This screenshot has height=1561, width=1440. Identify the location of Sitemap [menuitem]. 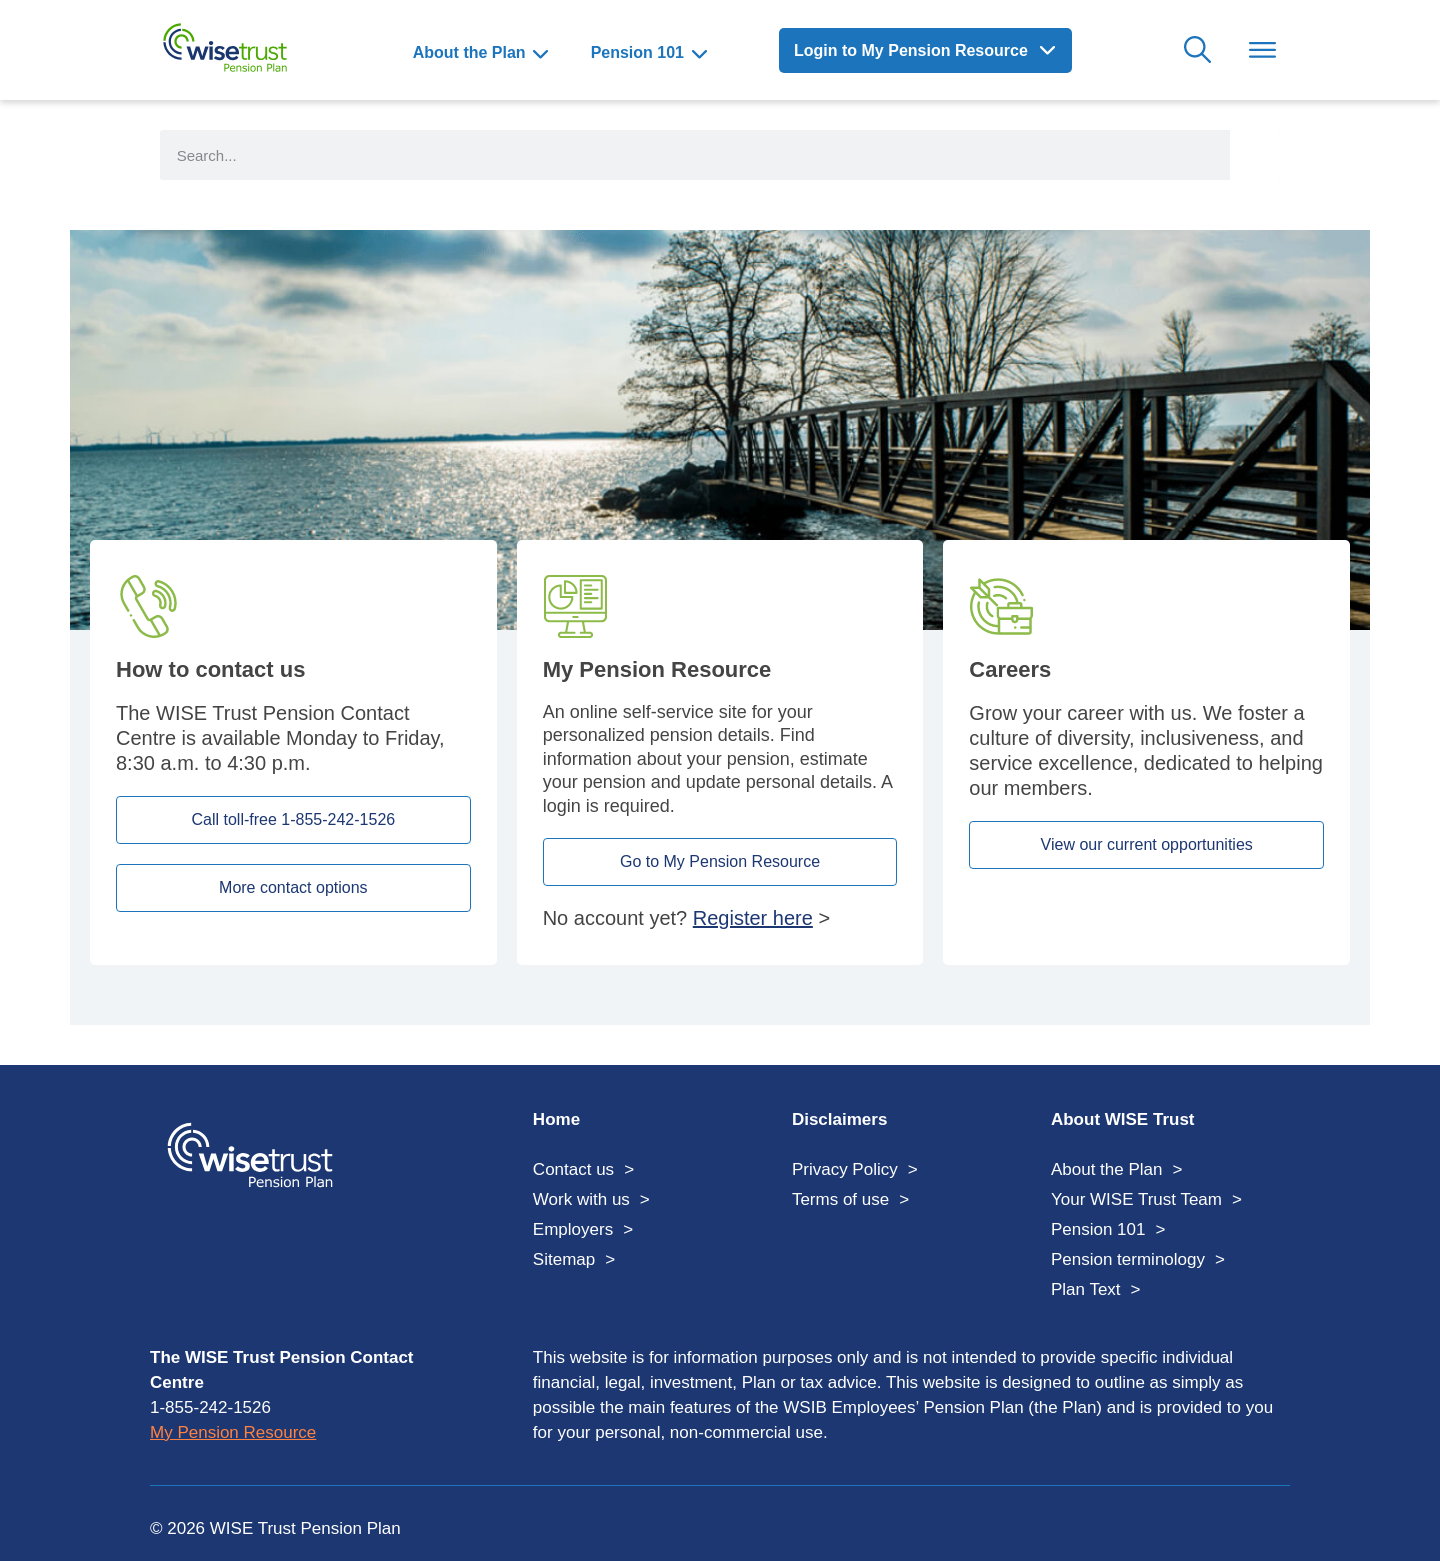
(564, 1259).